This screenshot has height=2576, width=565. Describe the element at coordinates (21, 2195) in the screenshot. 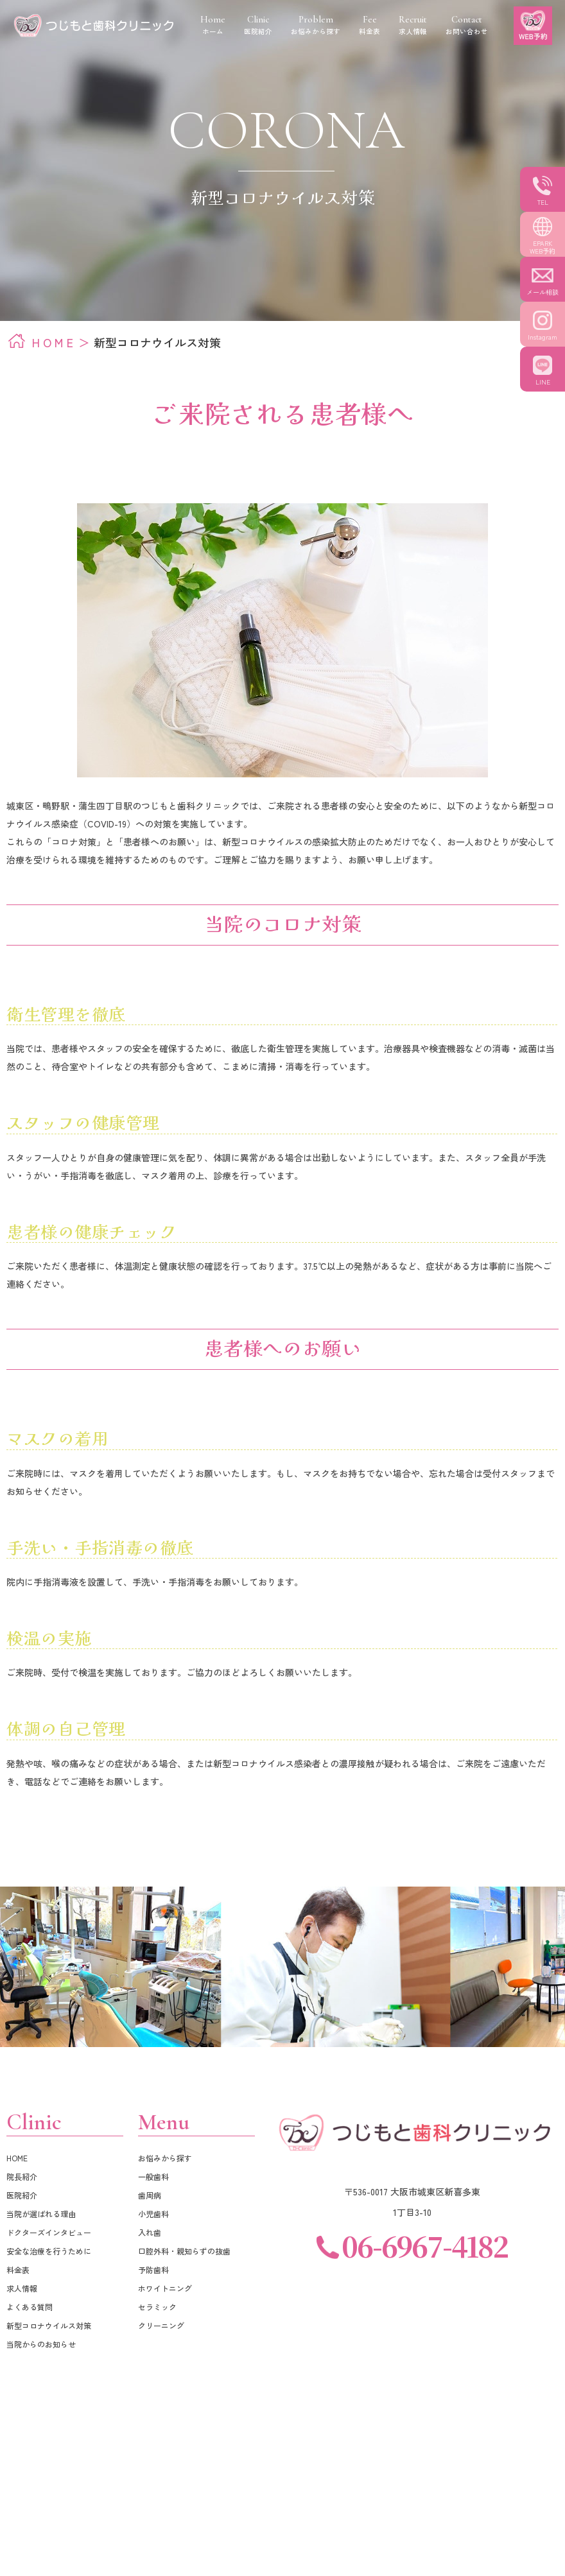

I see `医院紹介` at that location.